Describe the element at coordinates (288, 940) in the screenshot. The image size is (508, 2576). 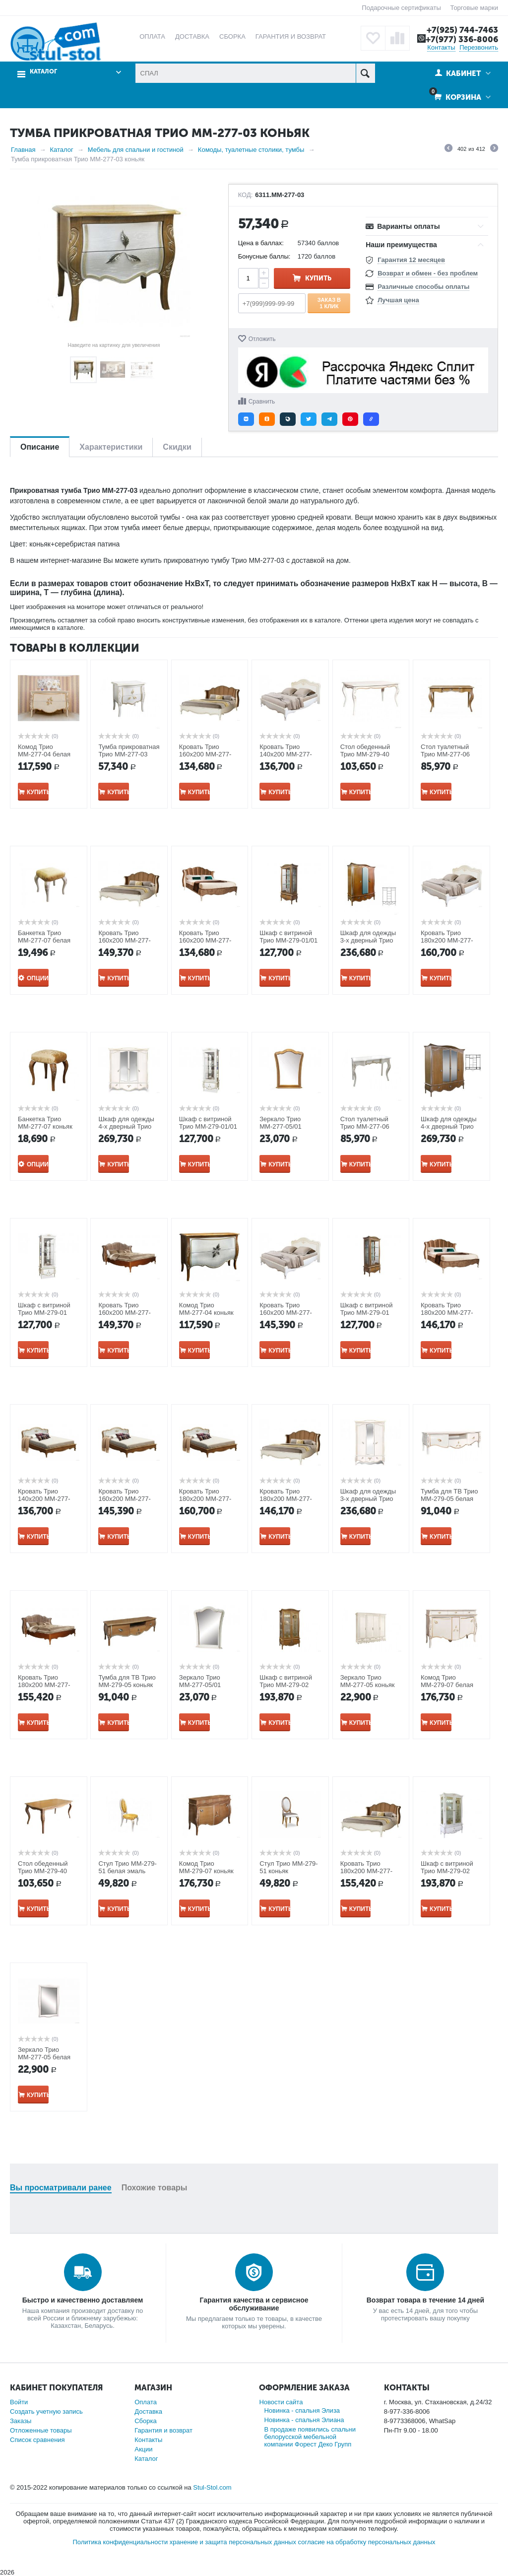
I see `Шкаф с витриной Трио ММ-279-01/01 коньяк` at that location.